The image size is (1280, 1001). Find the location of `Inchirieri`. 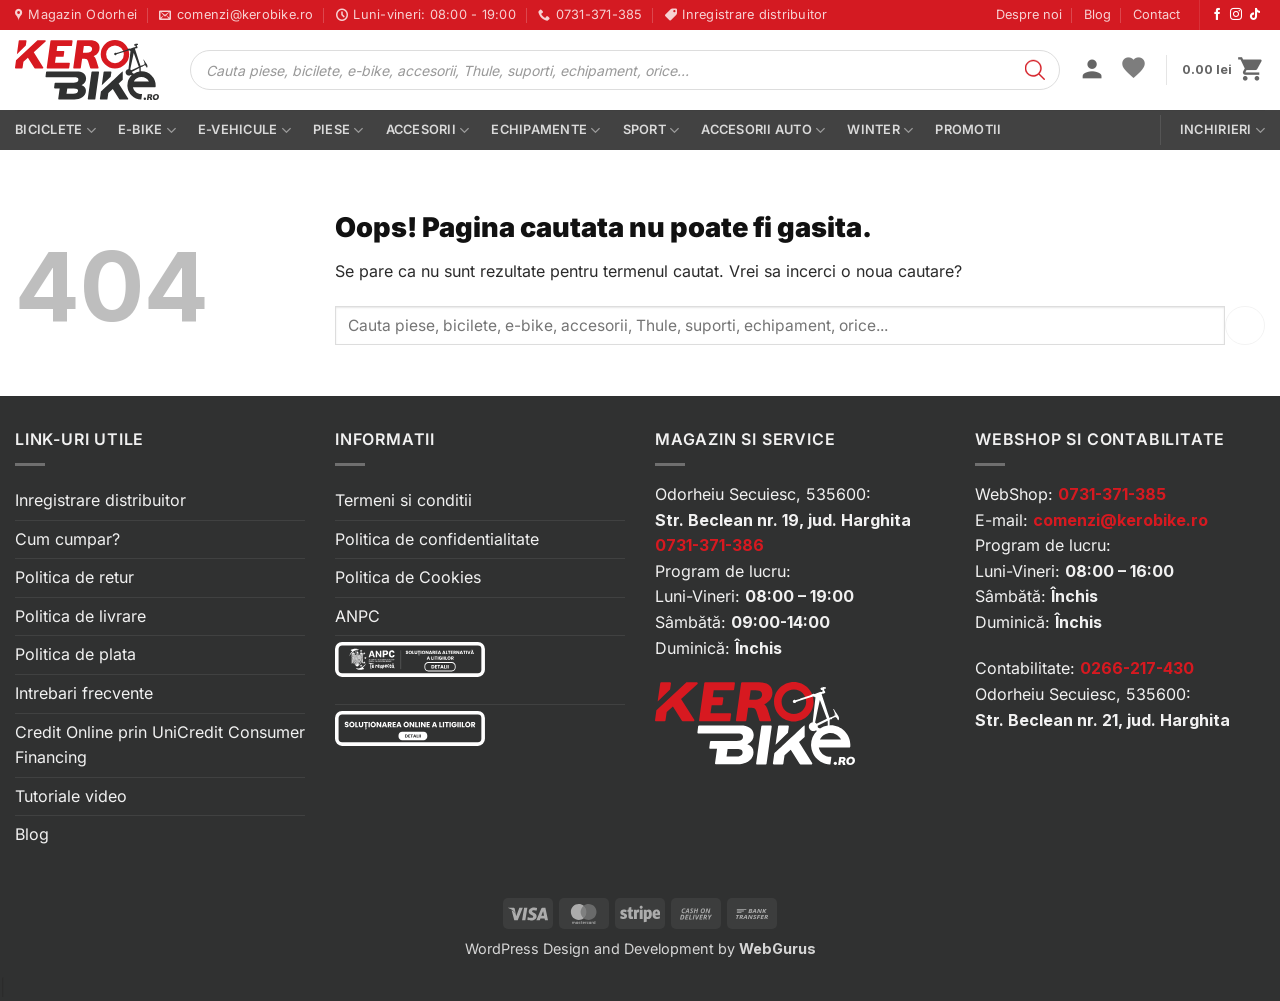

Inchirieri is located at coordinates (1222, 130).